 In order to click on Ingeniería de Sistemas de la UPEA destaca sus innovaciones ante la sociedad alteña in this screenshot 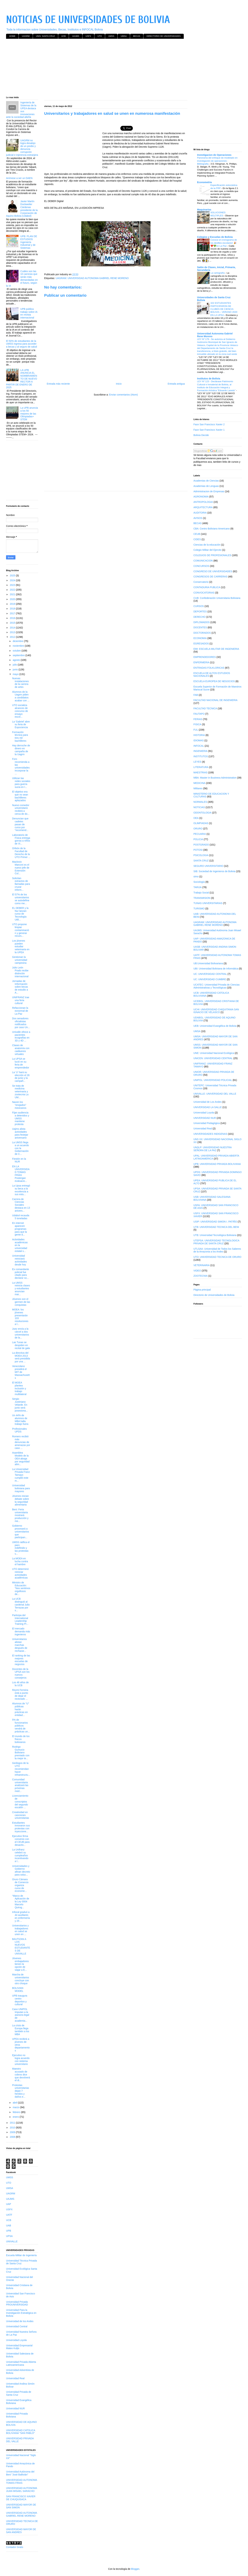, I will do `click(21, 109)`.